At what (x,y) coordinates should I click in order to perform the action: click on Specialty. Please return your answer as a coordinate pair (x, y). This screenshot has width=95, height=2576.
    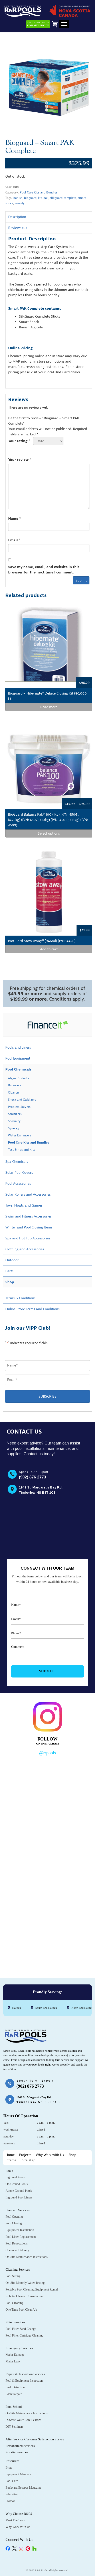
    Looking at the image, I should click on (14, 1121).